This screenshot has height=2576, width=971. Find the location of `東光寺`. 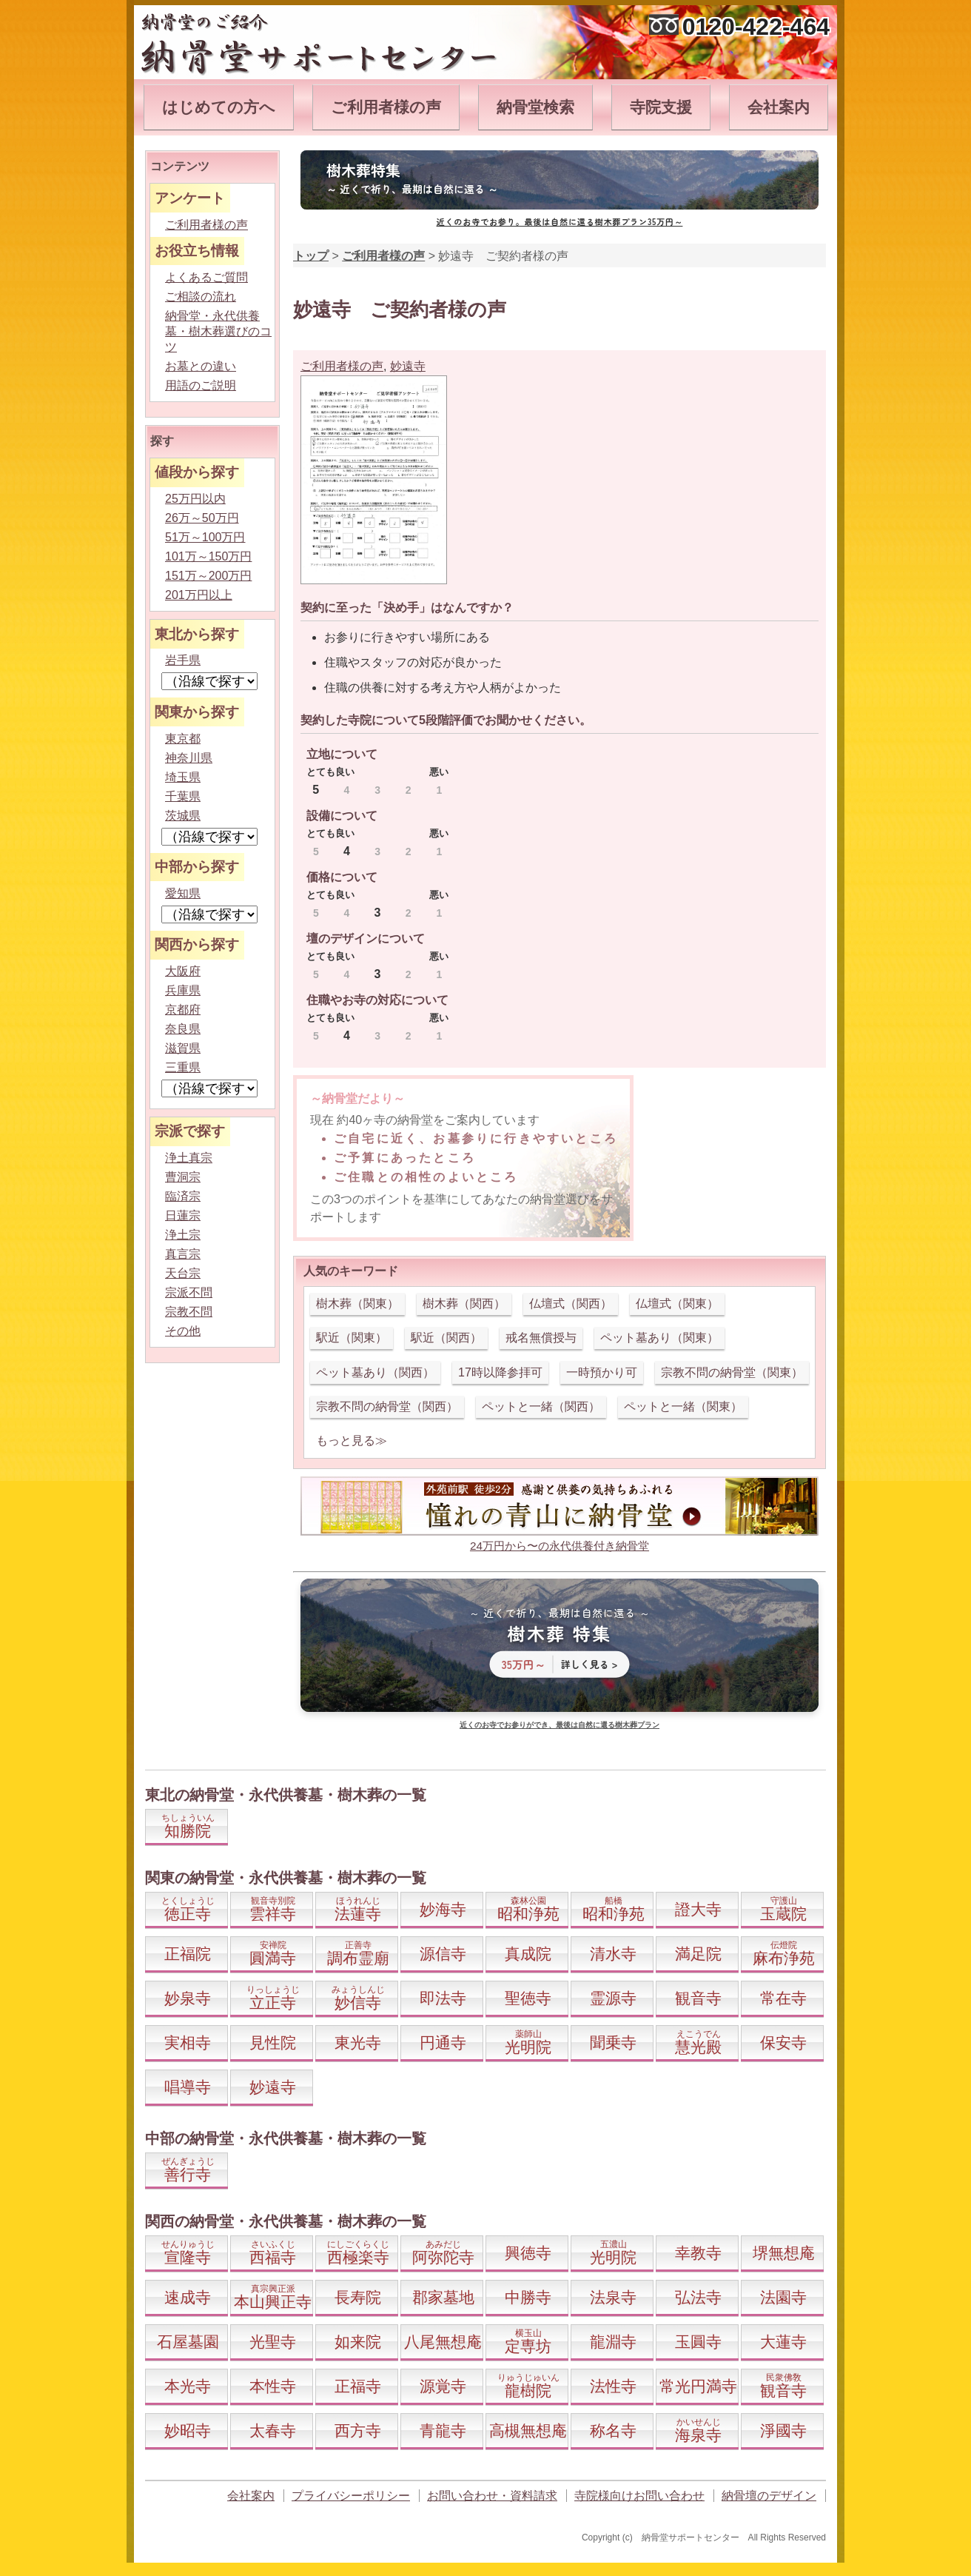

東光寺 is located at coordinates (358, 2042).